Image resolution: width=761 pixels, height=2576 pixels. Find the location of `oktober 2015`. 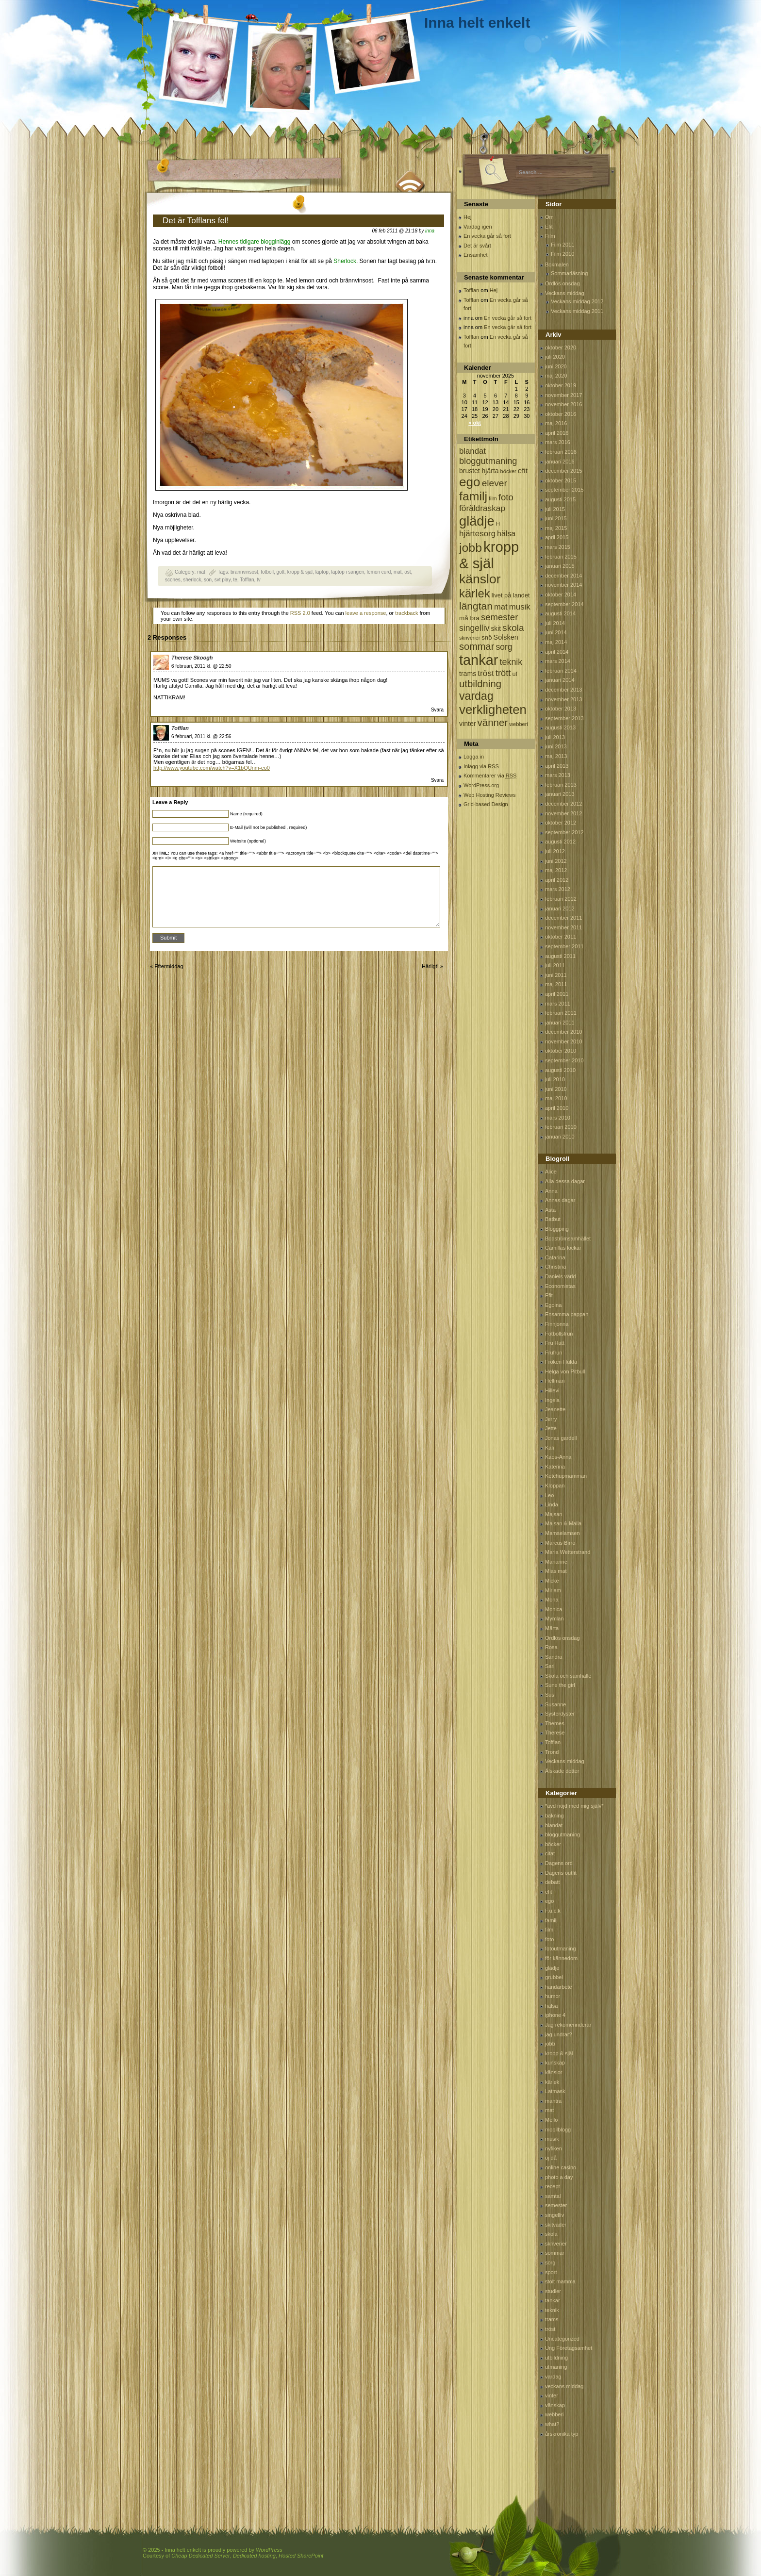

oktober 2015 is located at coordinates (560, 480).